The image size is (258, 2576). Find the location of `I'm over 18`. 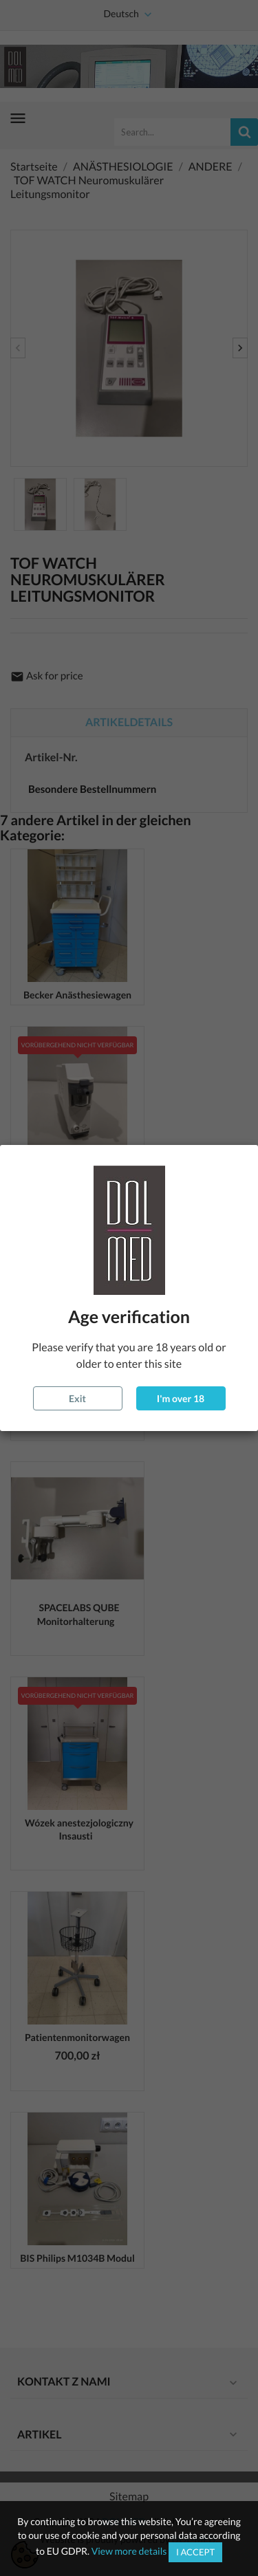

I'm over 18 is located at coordinates (180, 1398).